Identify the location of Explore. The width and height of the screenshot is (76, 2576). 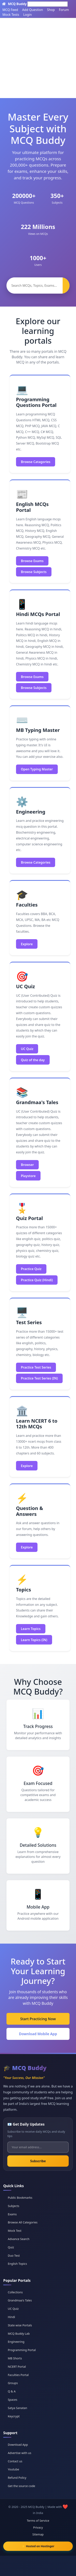
(27, 944).